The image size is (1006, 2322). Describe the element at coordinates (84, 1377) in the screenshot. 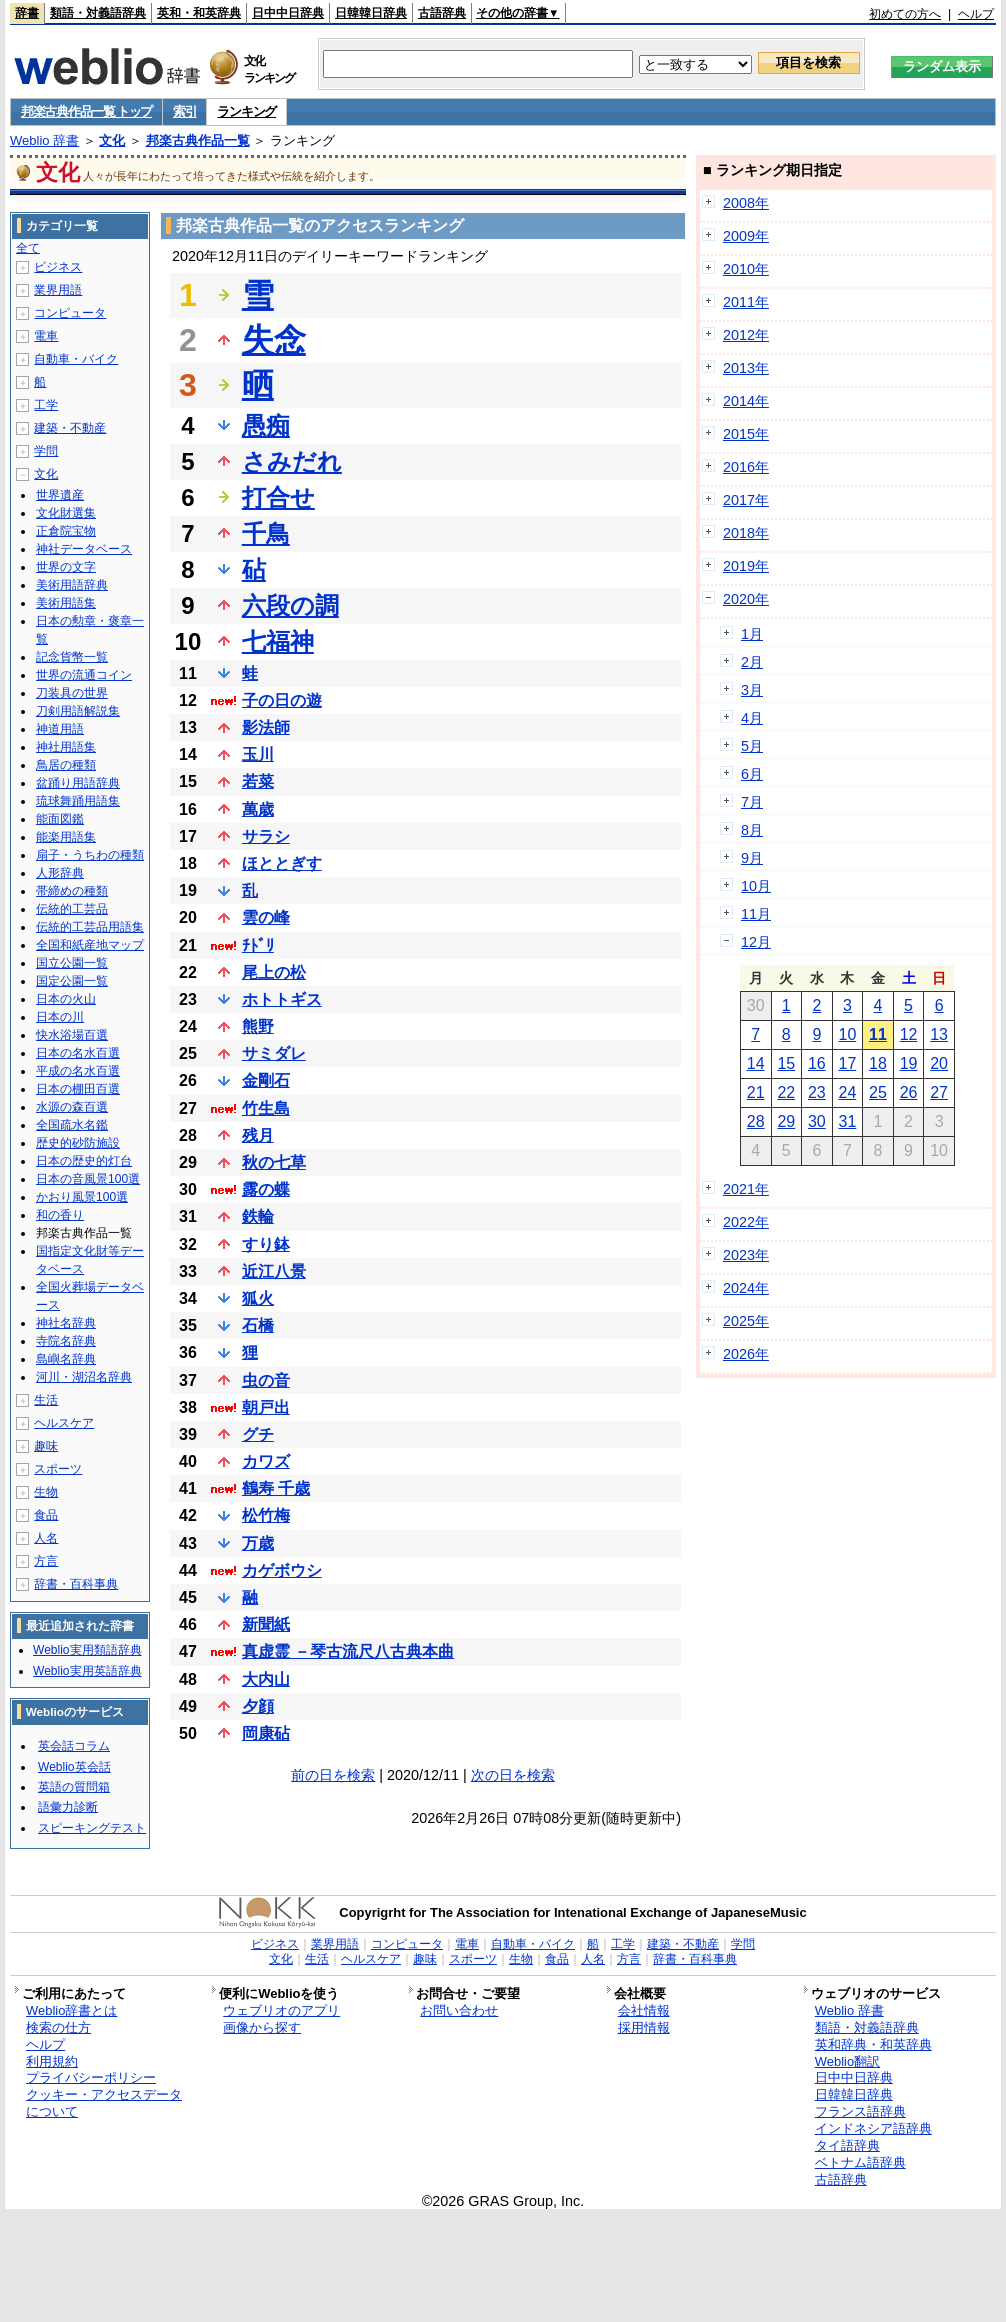

I see `河川・湖沼名辞典` at that location.